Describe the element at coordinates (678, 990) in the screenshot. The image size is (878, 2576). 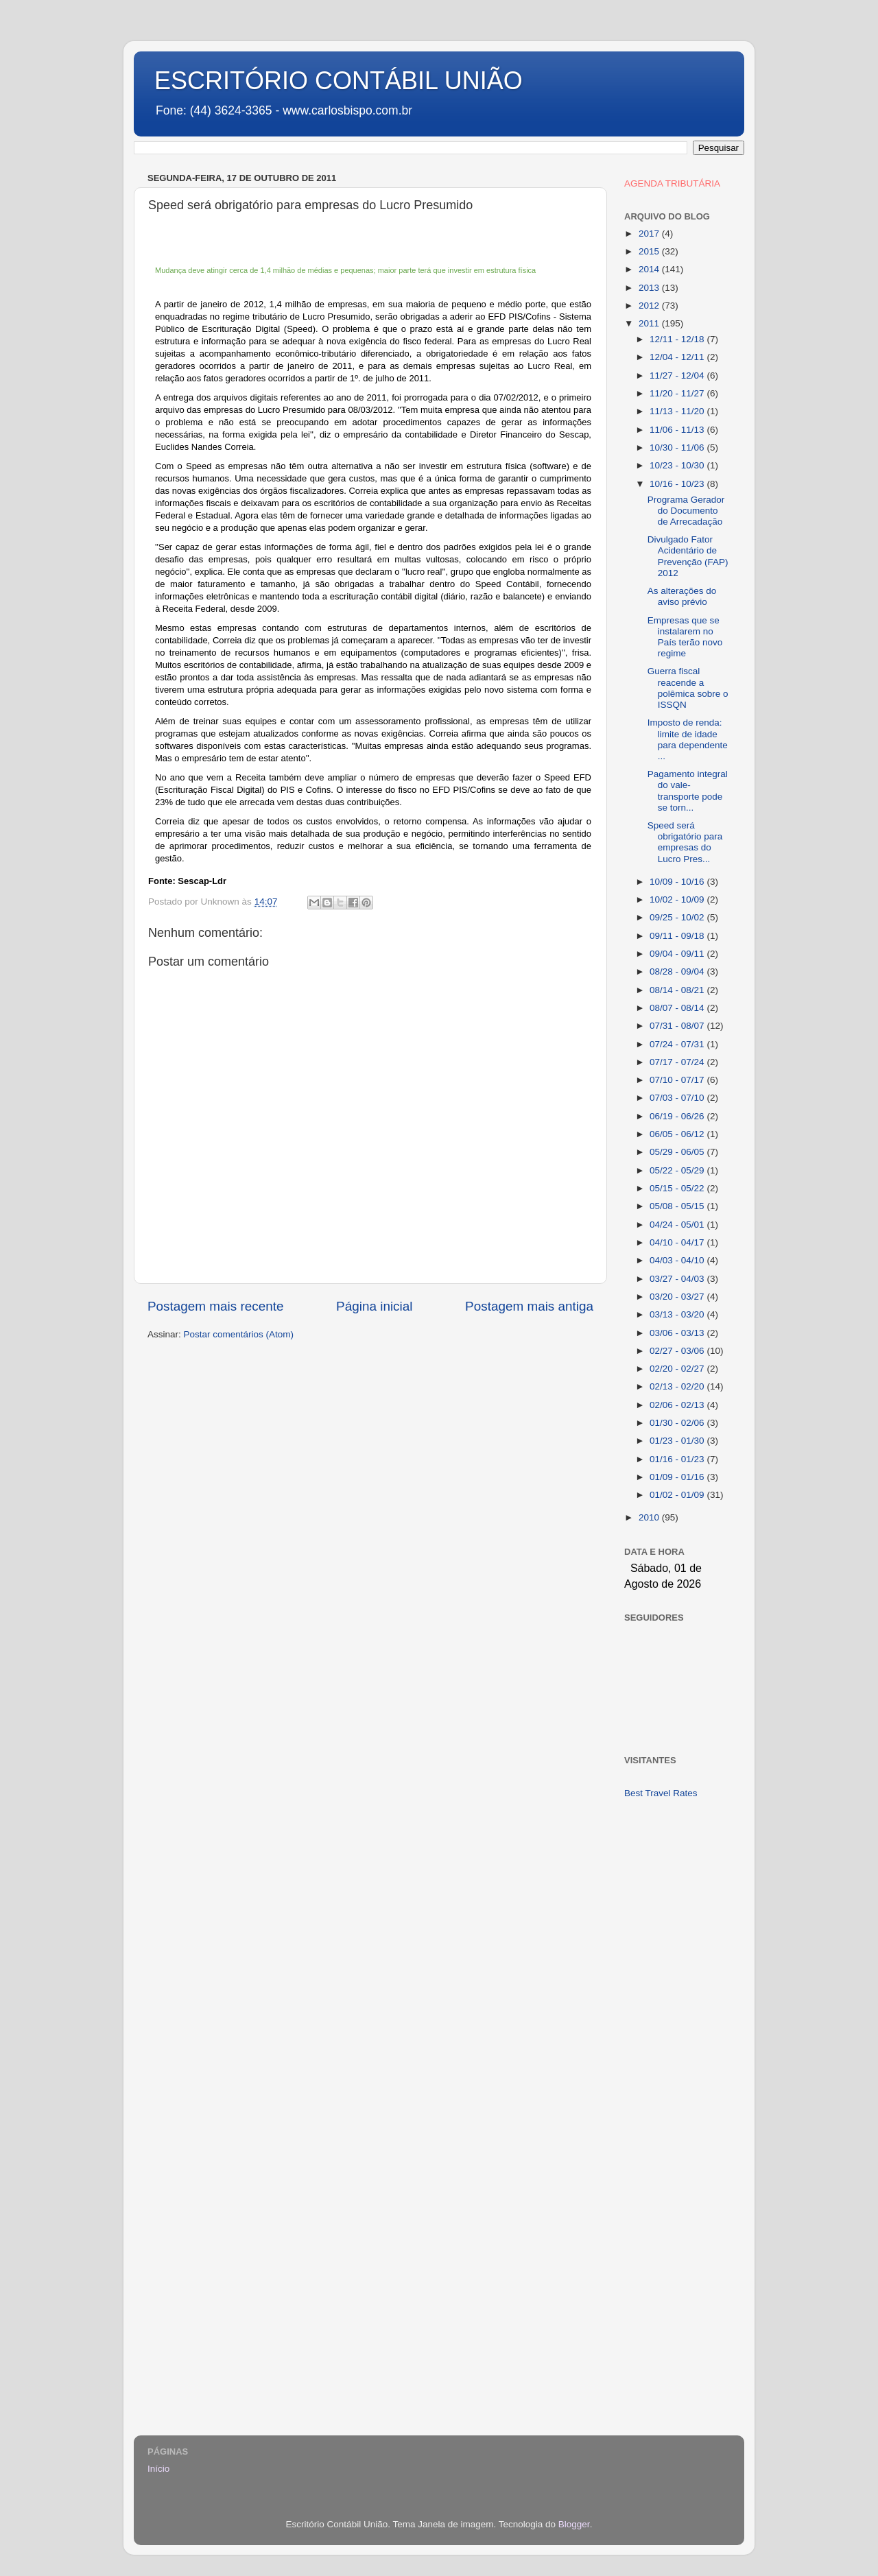
I see `08/14 - 08/21` at that location.